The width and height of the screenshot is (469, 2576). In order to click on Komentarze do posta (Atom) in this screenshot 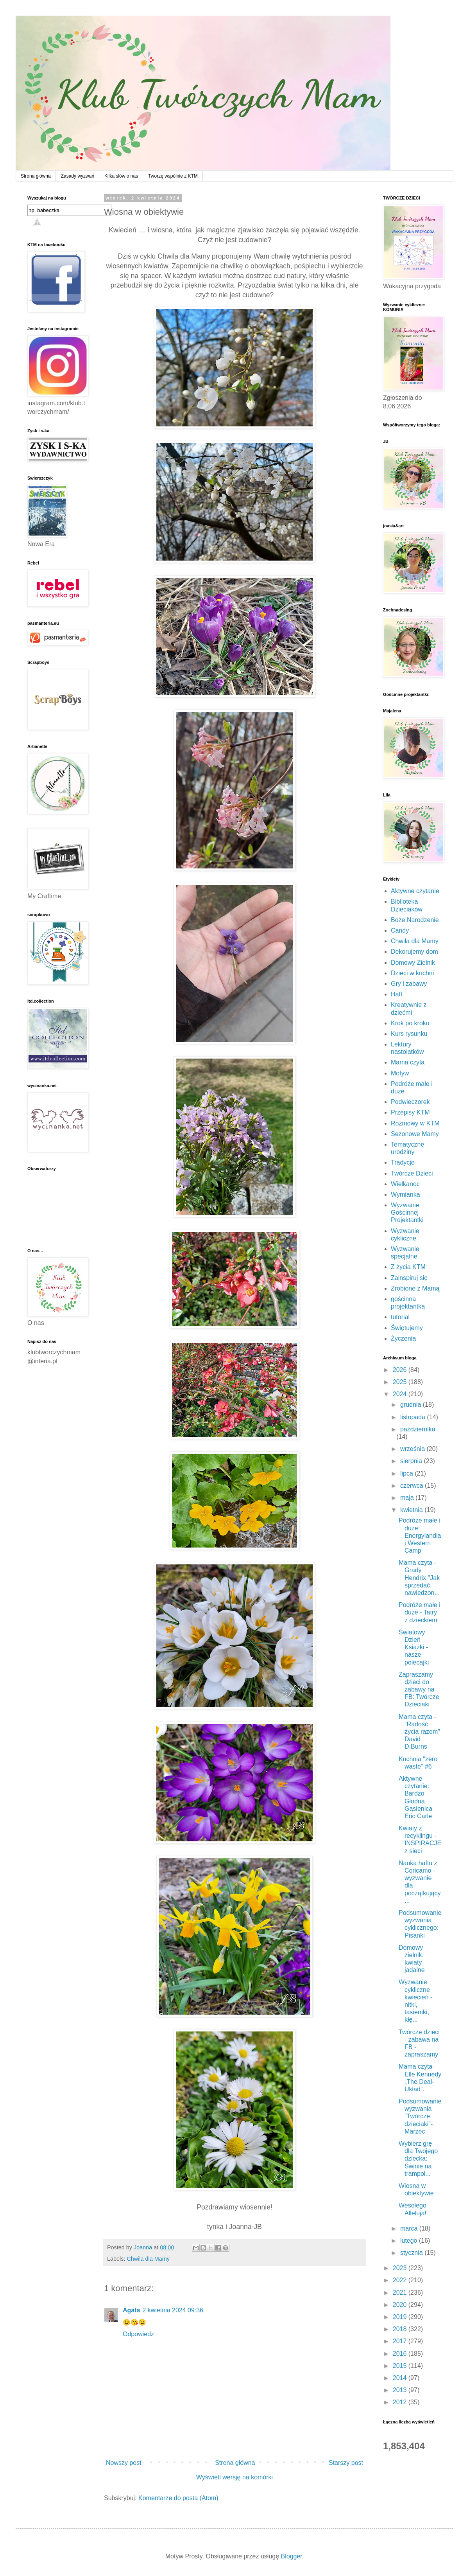, I will do `click(178, 2498)`.